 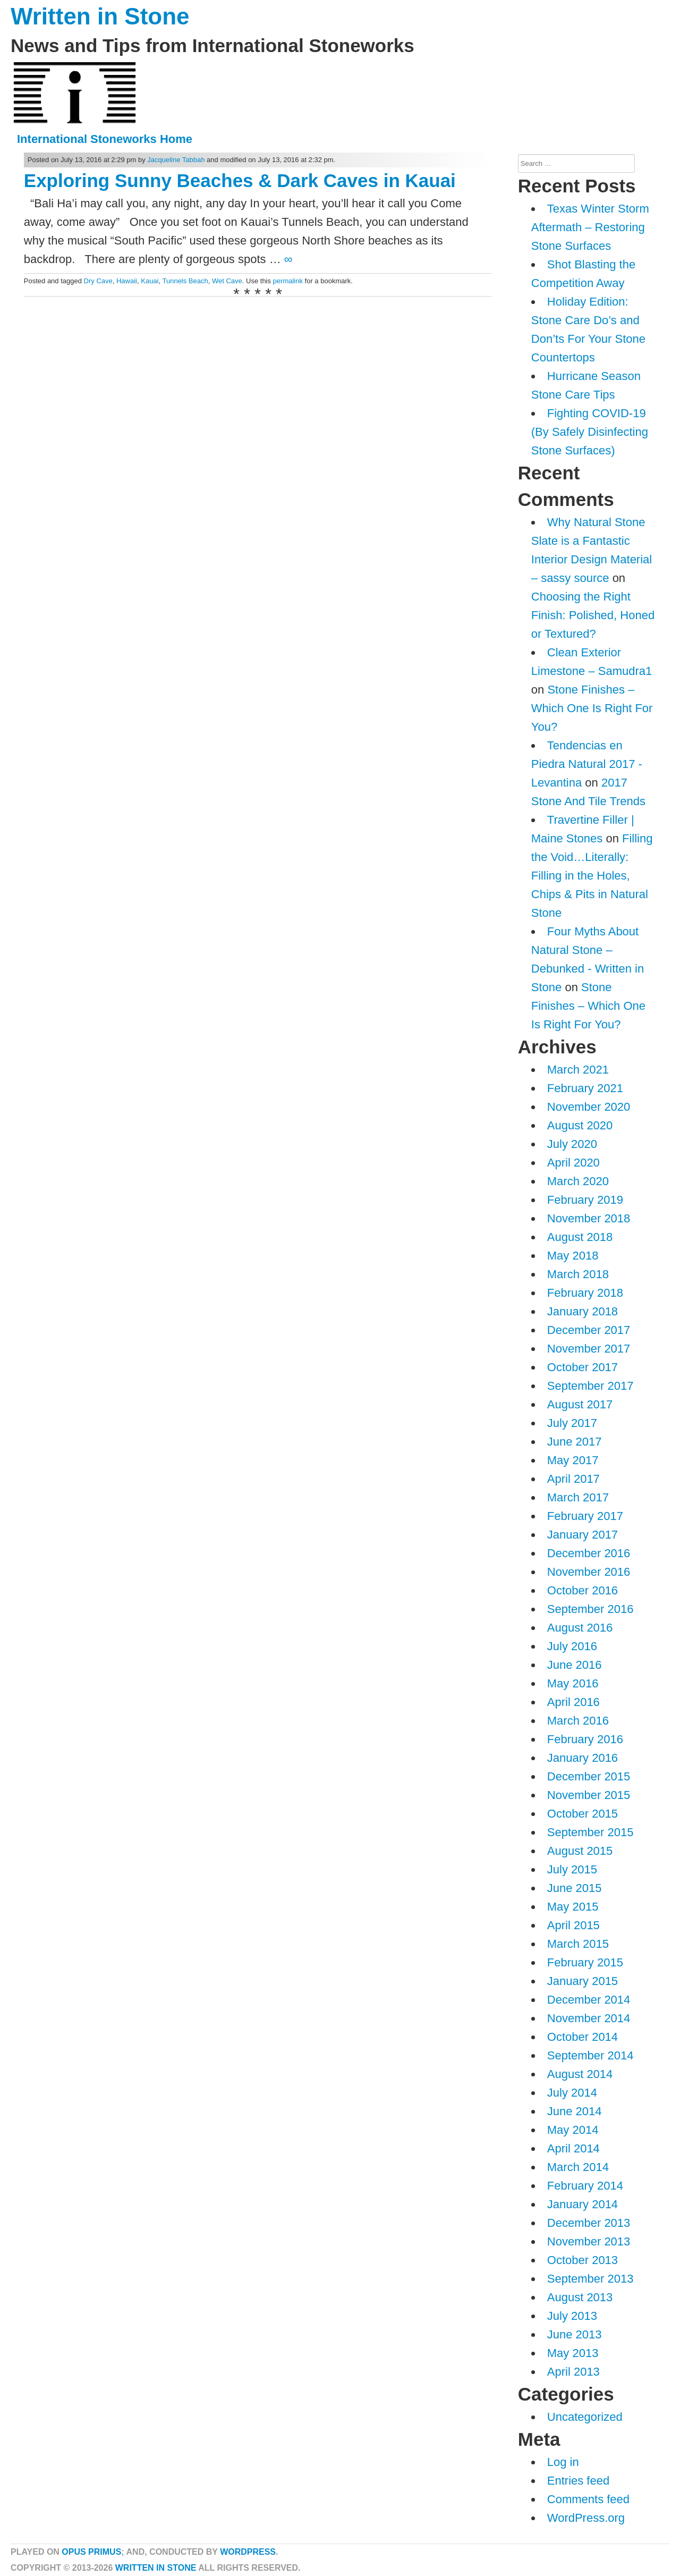 I want to click on April 2017, so click(x=573, y=1478).